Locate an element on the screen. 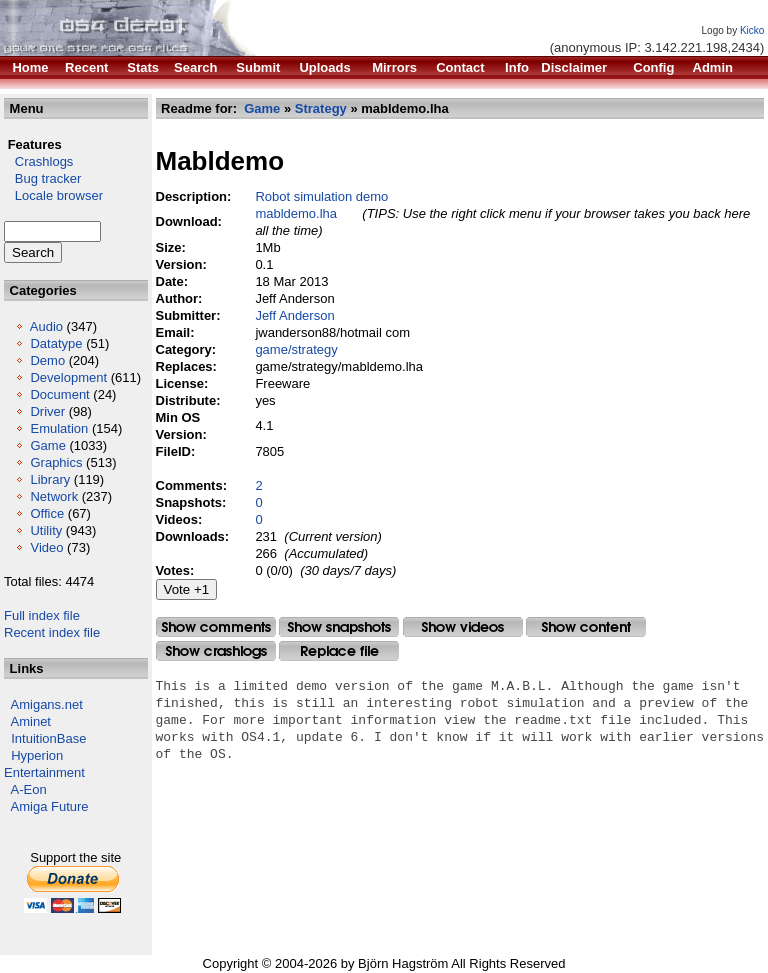  game/strategy is located at coordinates (296, 349).